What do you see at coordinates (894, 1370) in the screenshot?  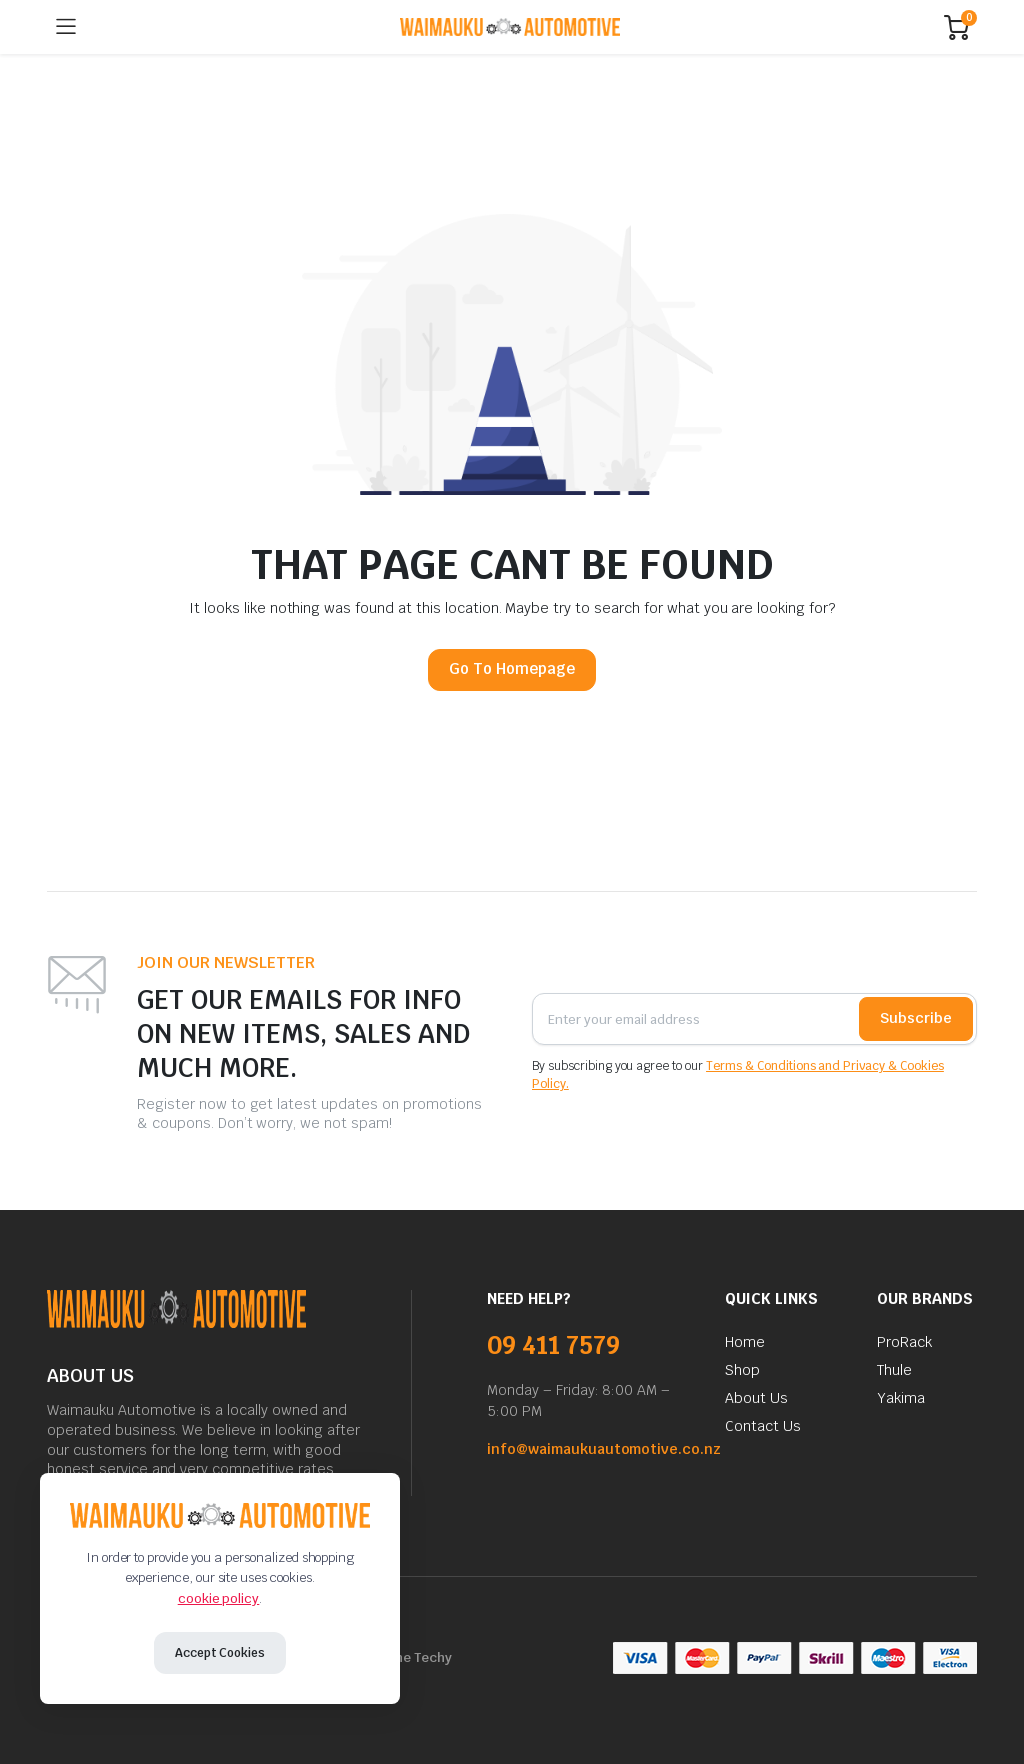 I see `Thule` at bounding box center [894, 1370].